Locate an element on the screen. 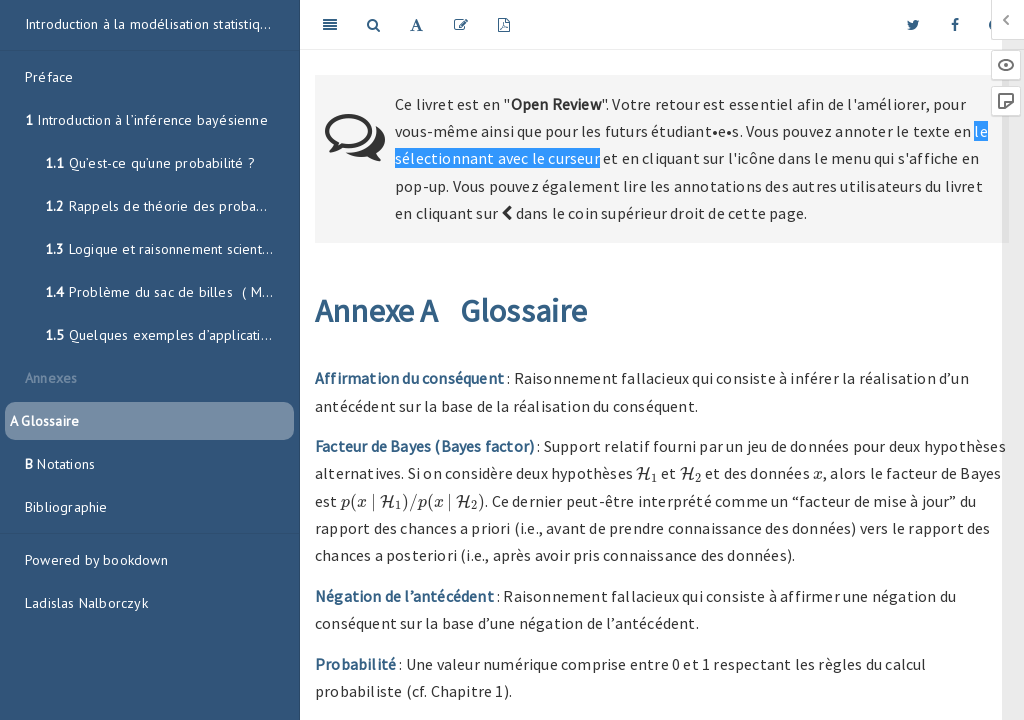  Problème du sac de billes is located at coordinates (169, 292).